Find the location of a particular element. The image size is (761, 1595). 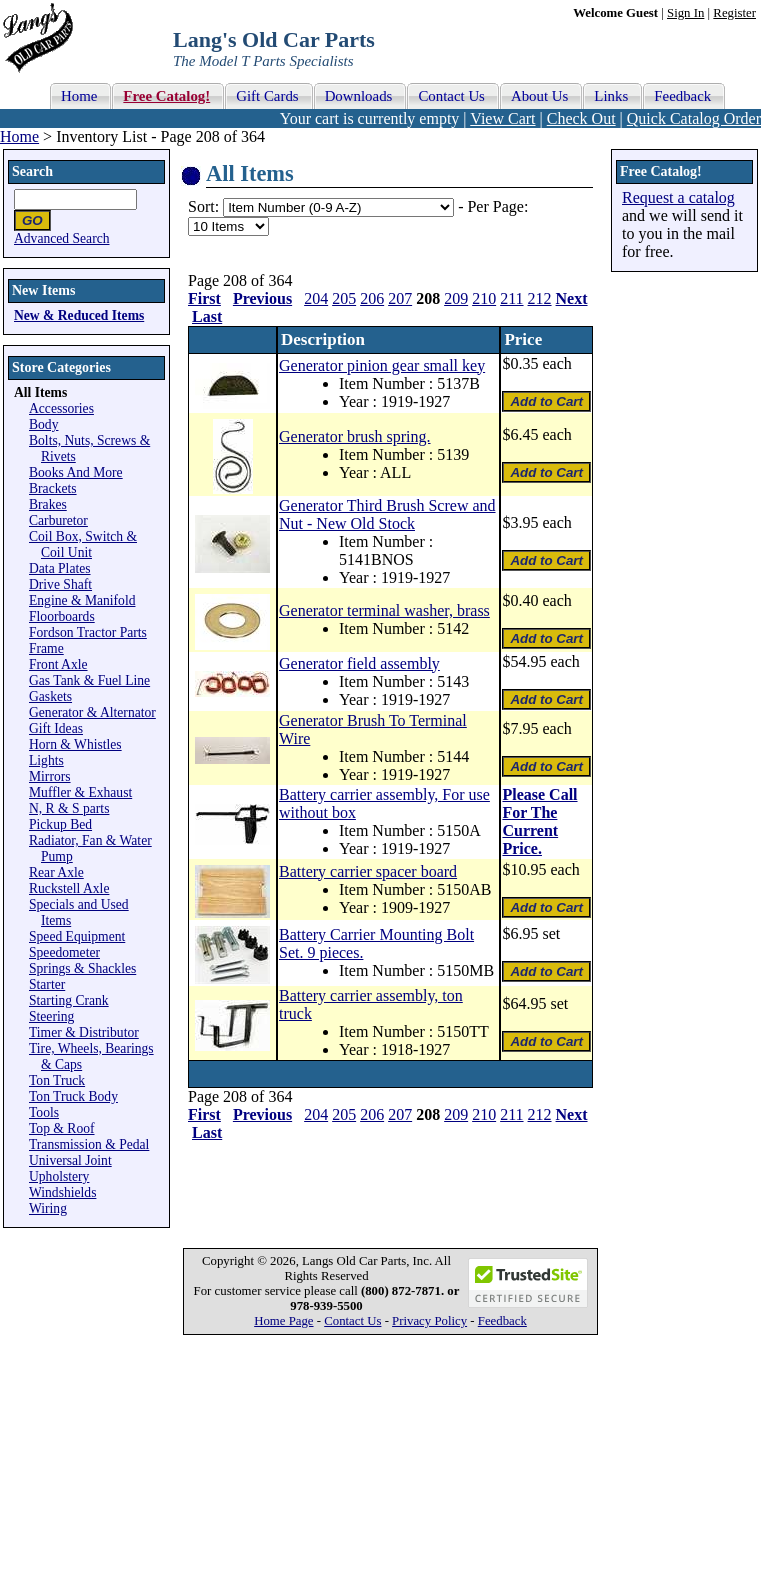

Wiring is located at coordinates (48, 1208).